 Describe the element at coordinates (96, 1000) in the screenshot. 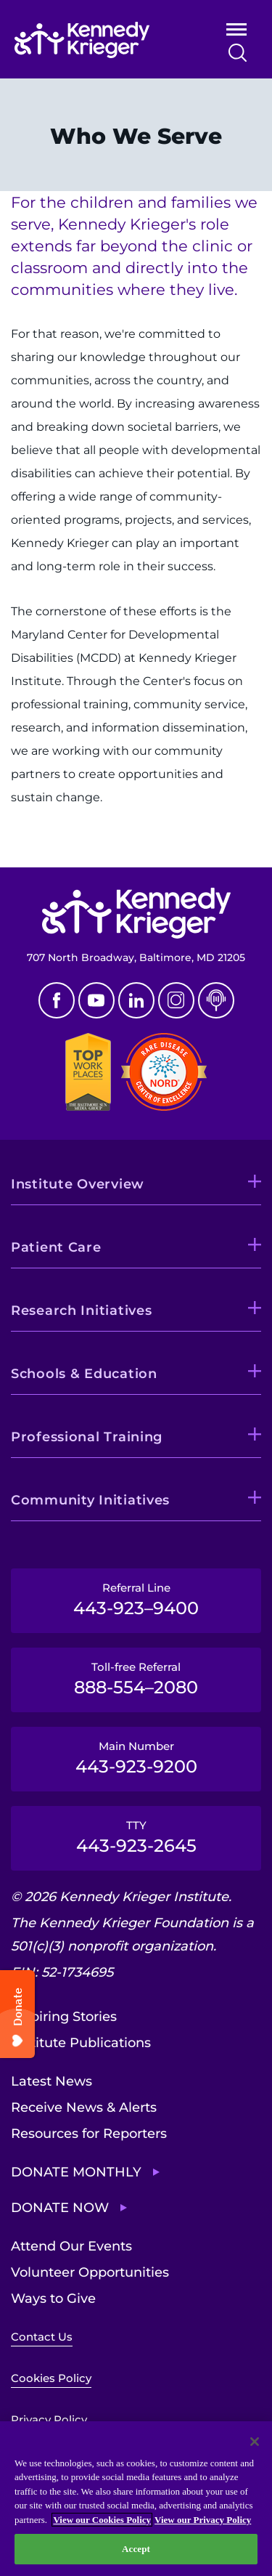

I see `Youtube [YouTube]` at that location.